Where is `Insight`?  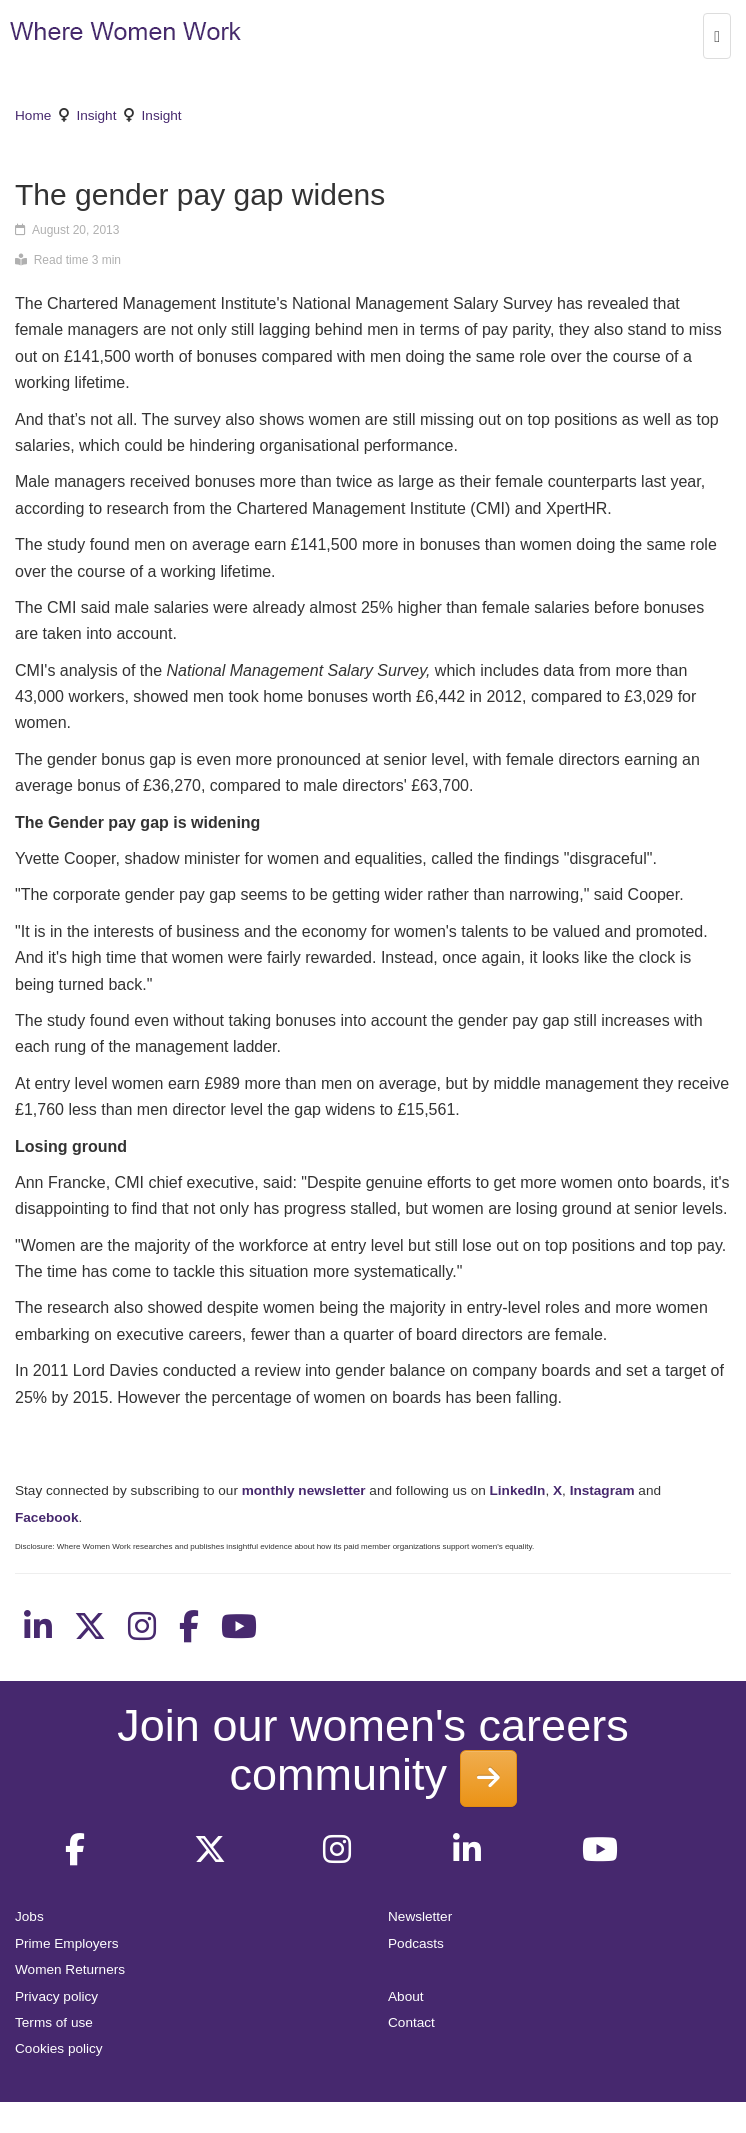 Insight is located at coordinates (96, 115).